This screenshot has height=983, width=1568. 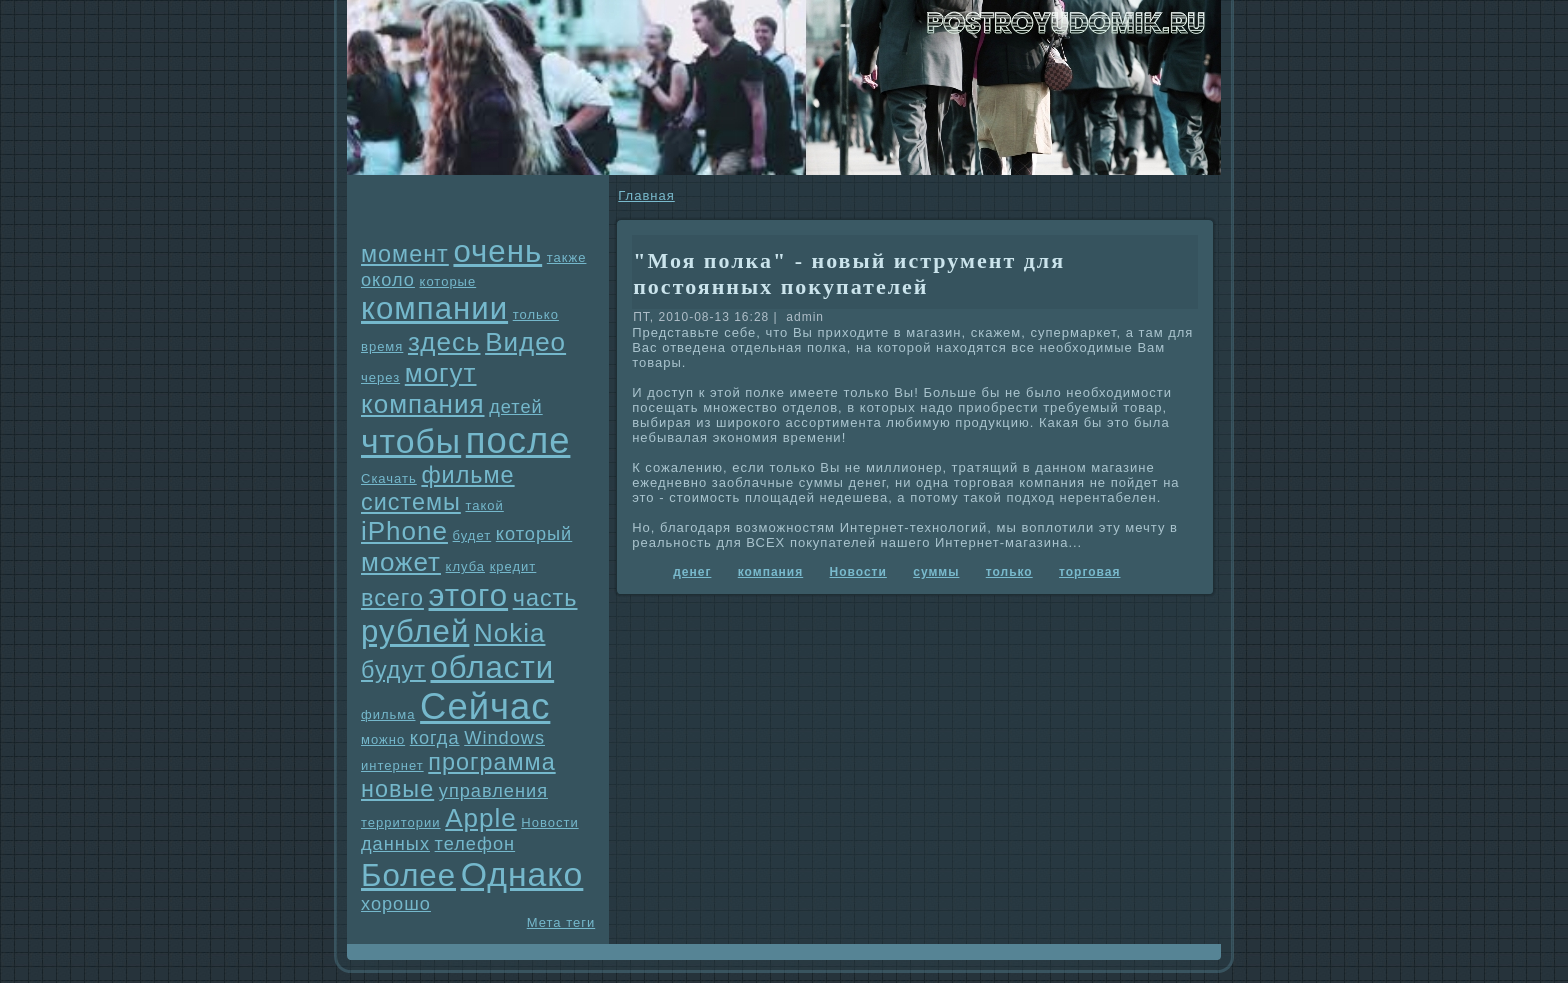 What do you see at coordinates (516, 407) in the screenshot?
I see `детей` at bounding box center [516, 407].